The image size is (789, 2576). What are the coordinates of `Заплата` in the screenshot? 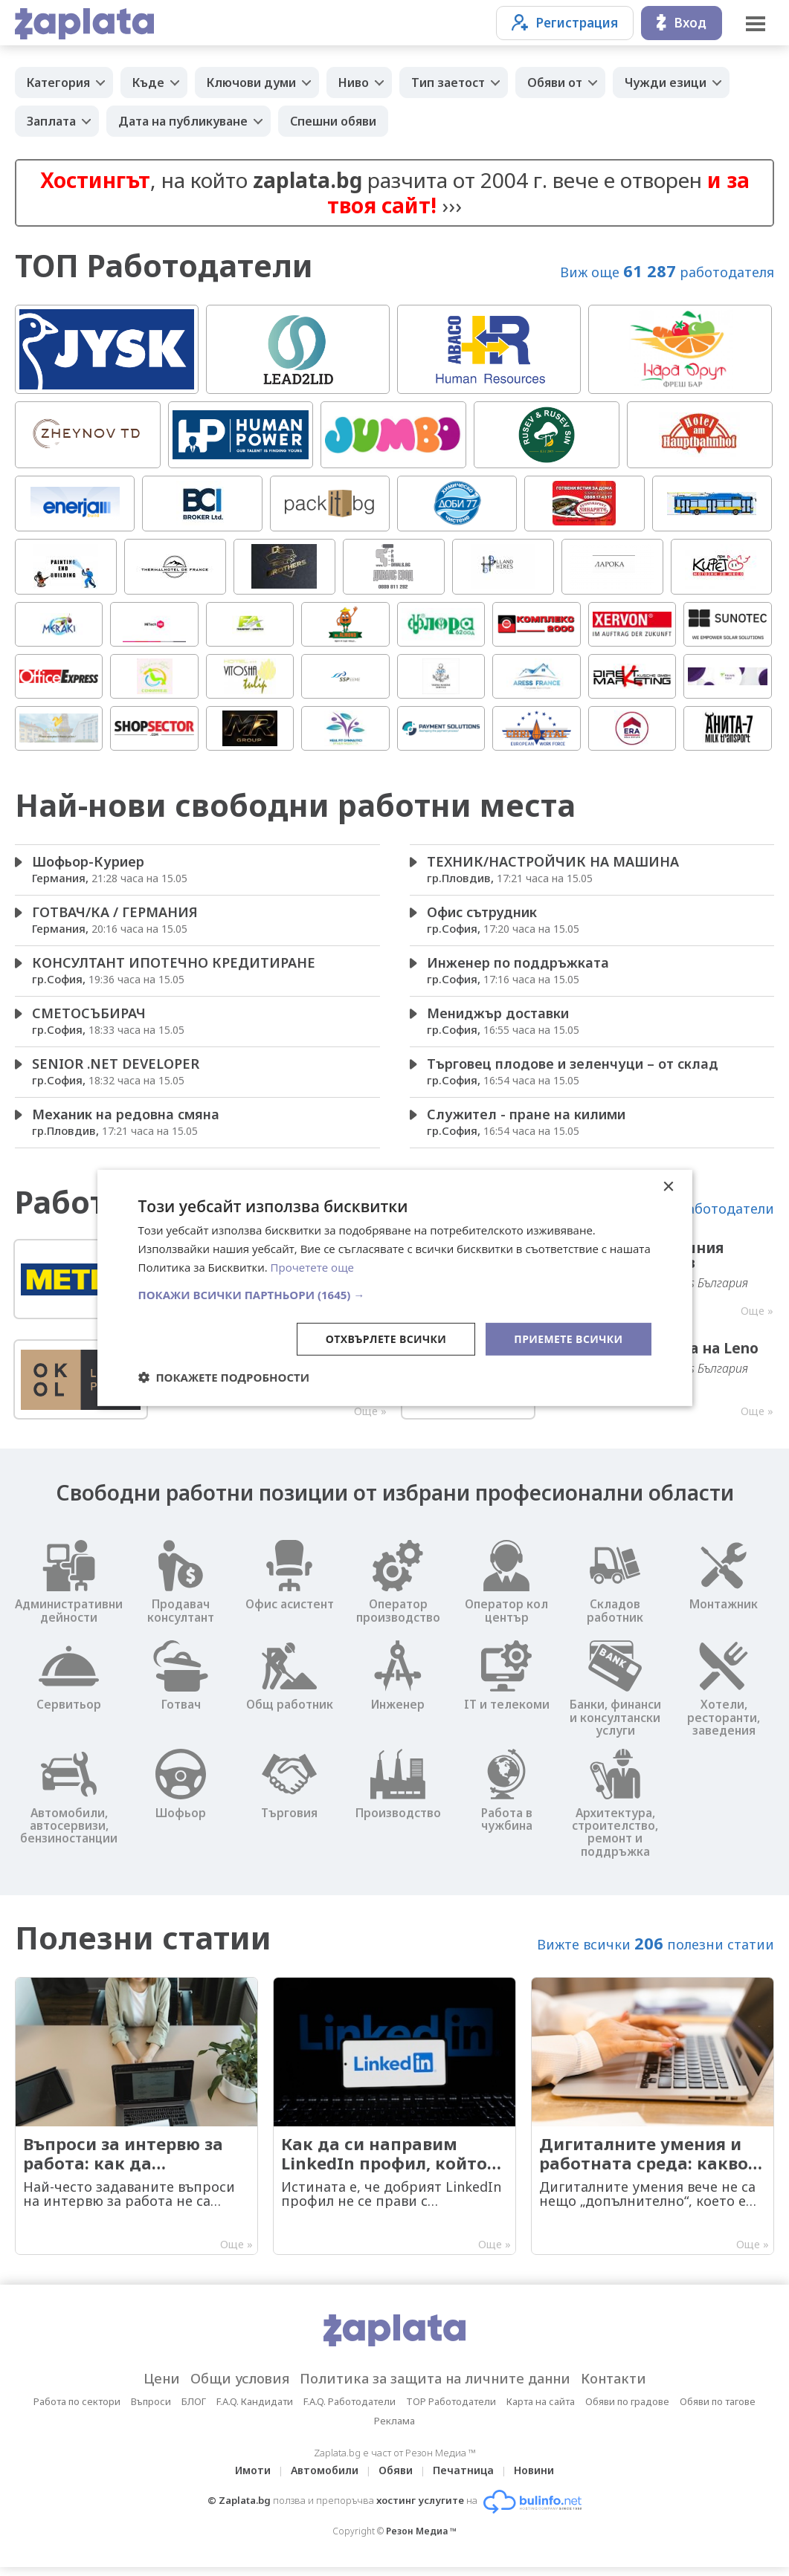 It's located at (51, 121).